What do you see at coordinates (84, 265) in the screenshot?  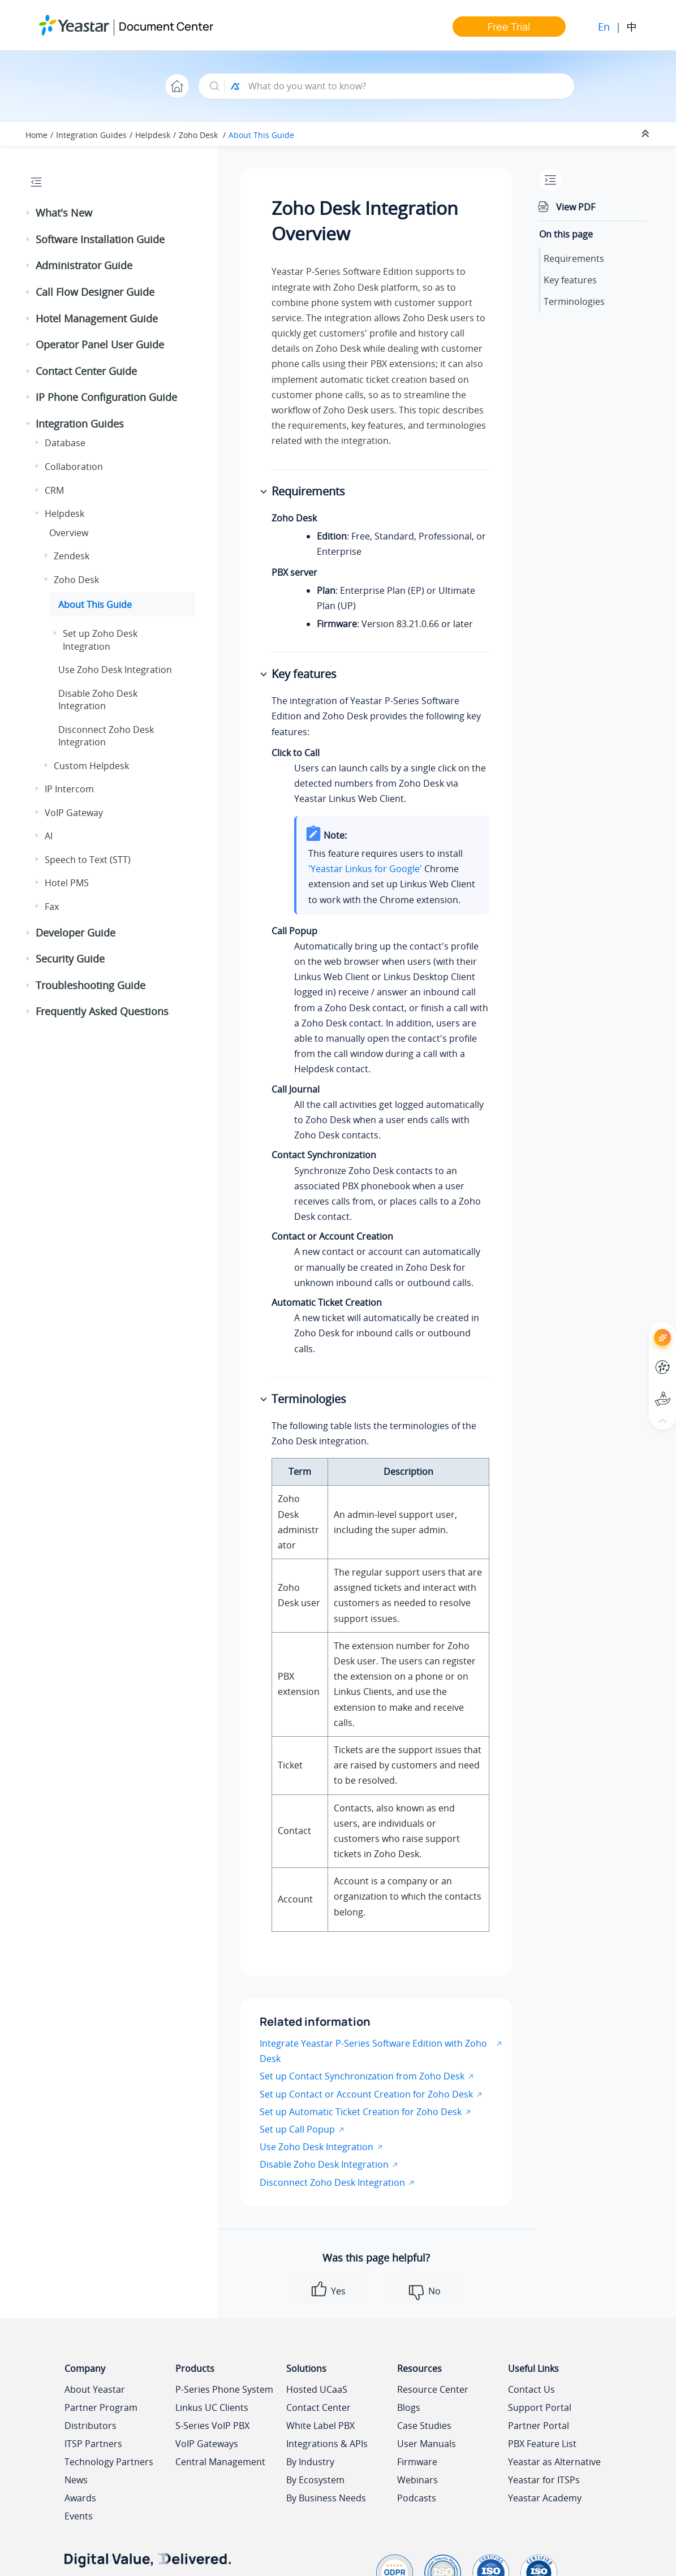 I see `Administrator Guide` at bounding box center [84, 265].